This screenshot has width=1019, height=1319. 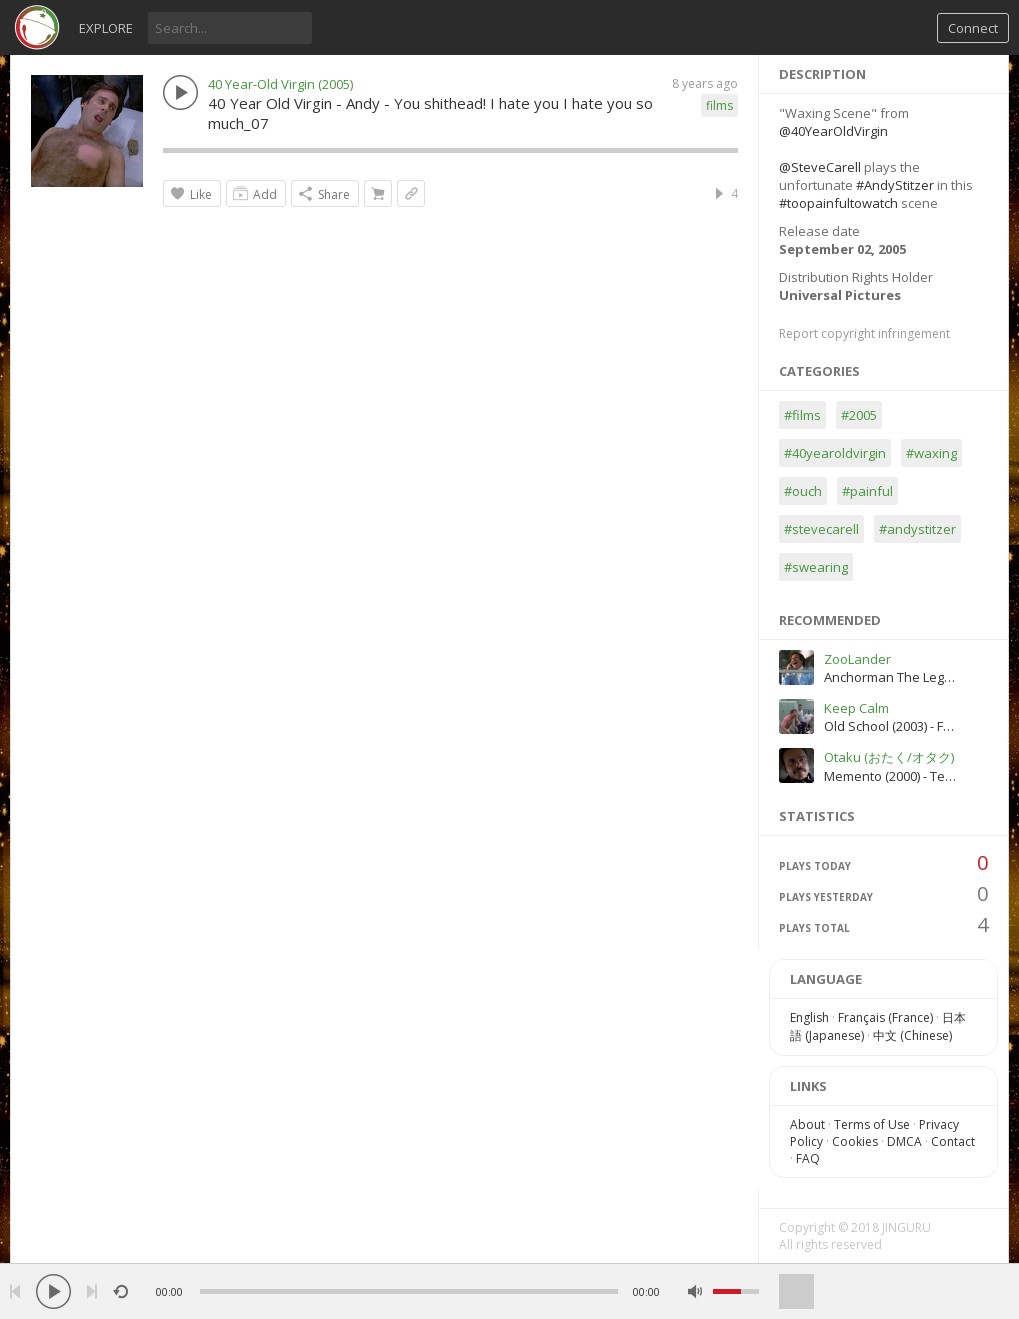 What do you see at coordinates (820, 167) in the screenshot?
I see `@SteveCarell` at bounding box center [820, 167].